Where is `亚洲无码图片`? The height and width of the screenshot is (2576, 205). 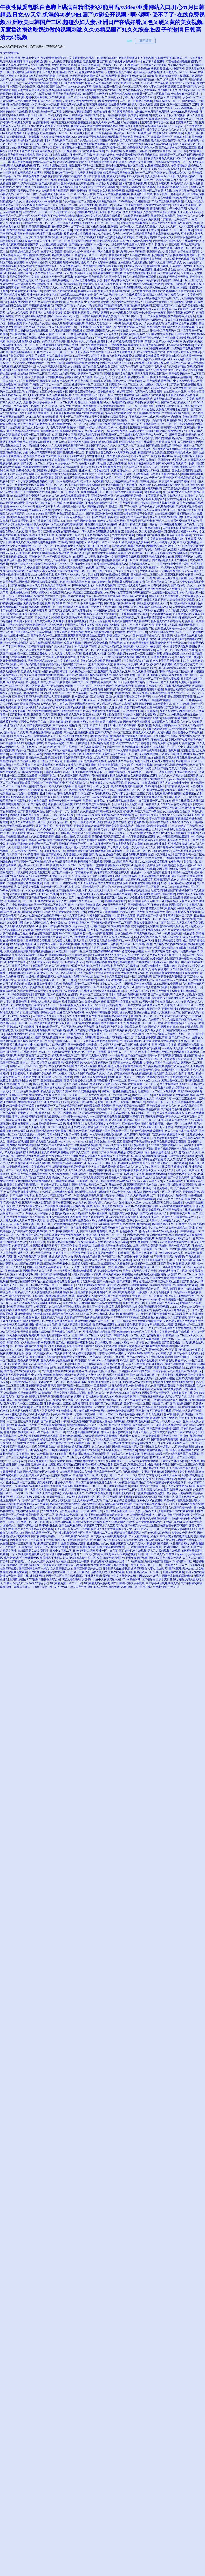 亚洲无码图片 is located at coordinates (64, 825).